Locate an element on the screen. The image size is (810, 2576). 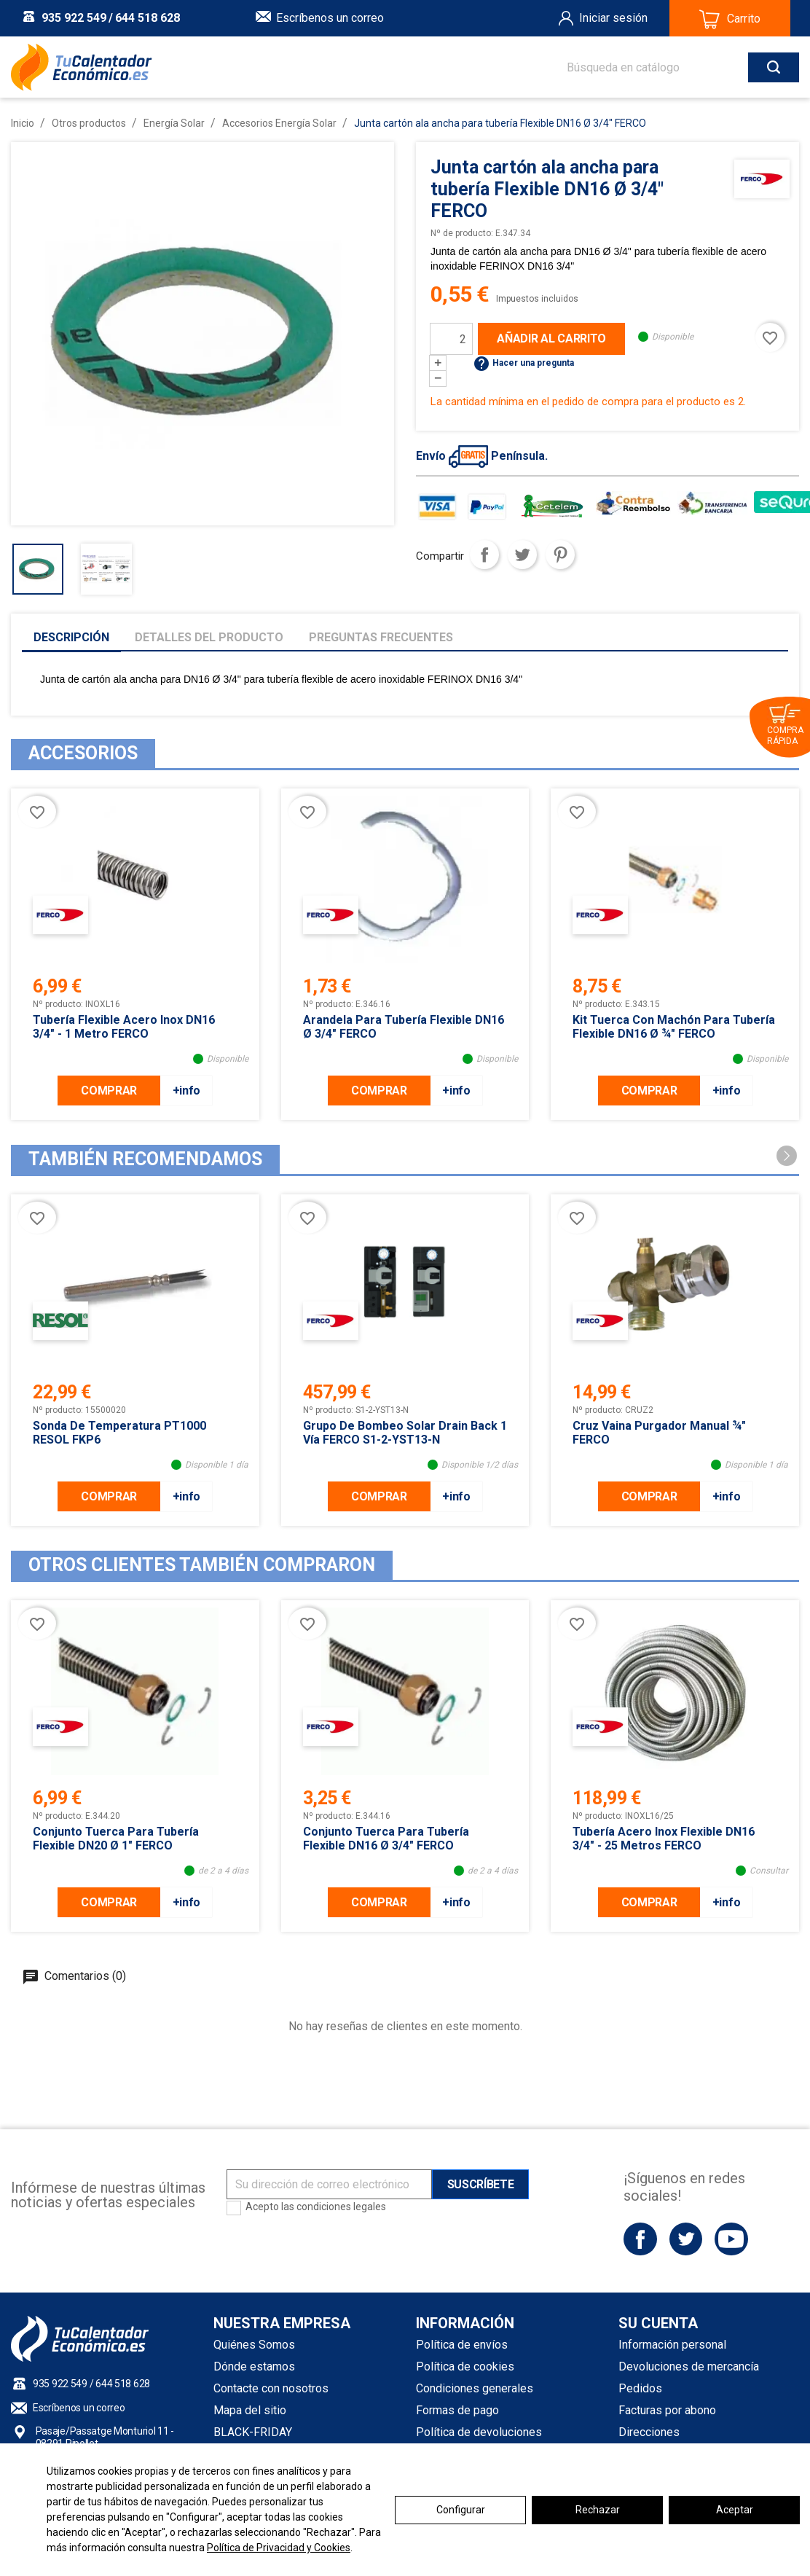
644 518 628 is located at coordinates (147, 18).